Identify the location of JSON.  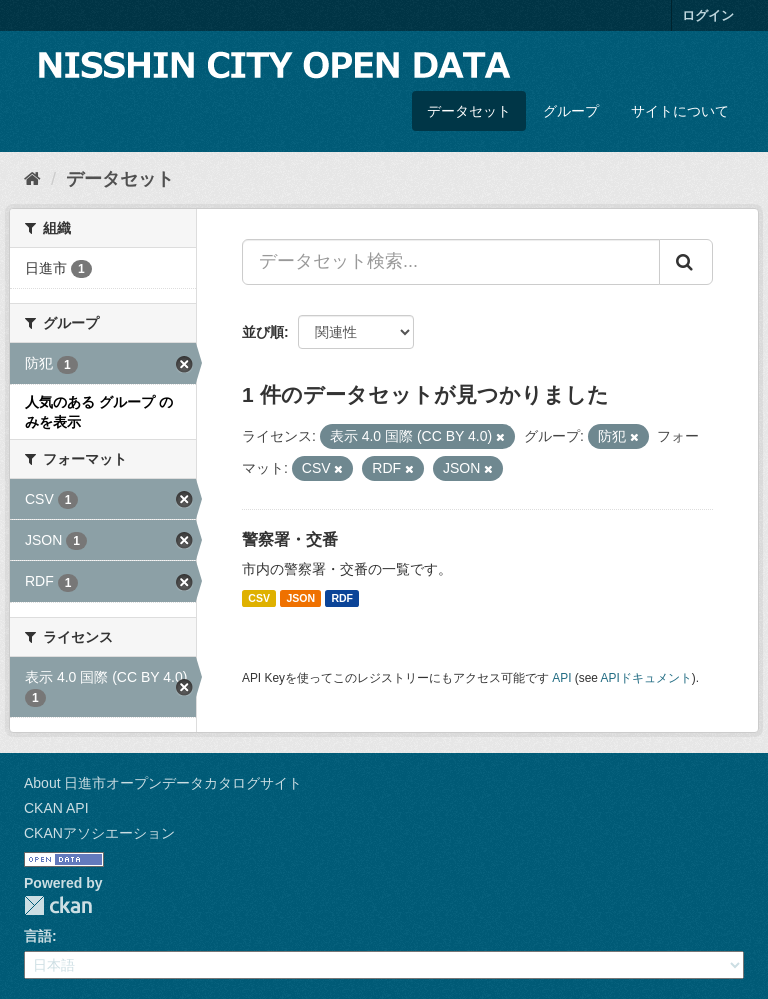
(300, 598).